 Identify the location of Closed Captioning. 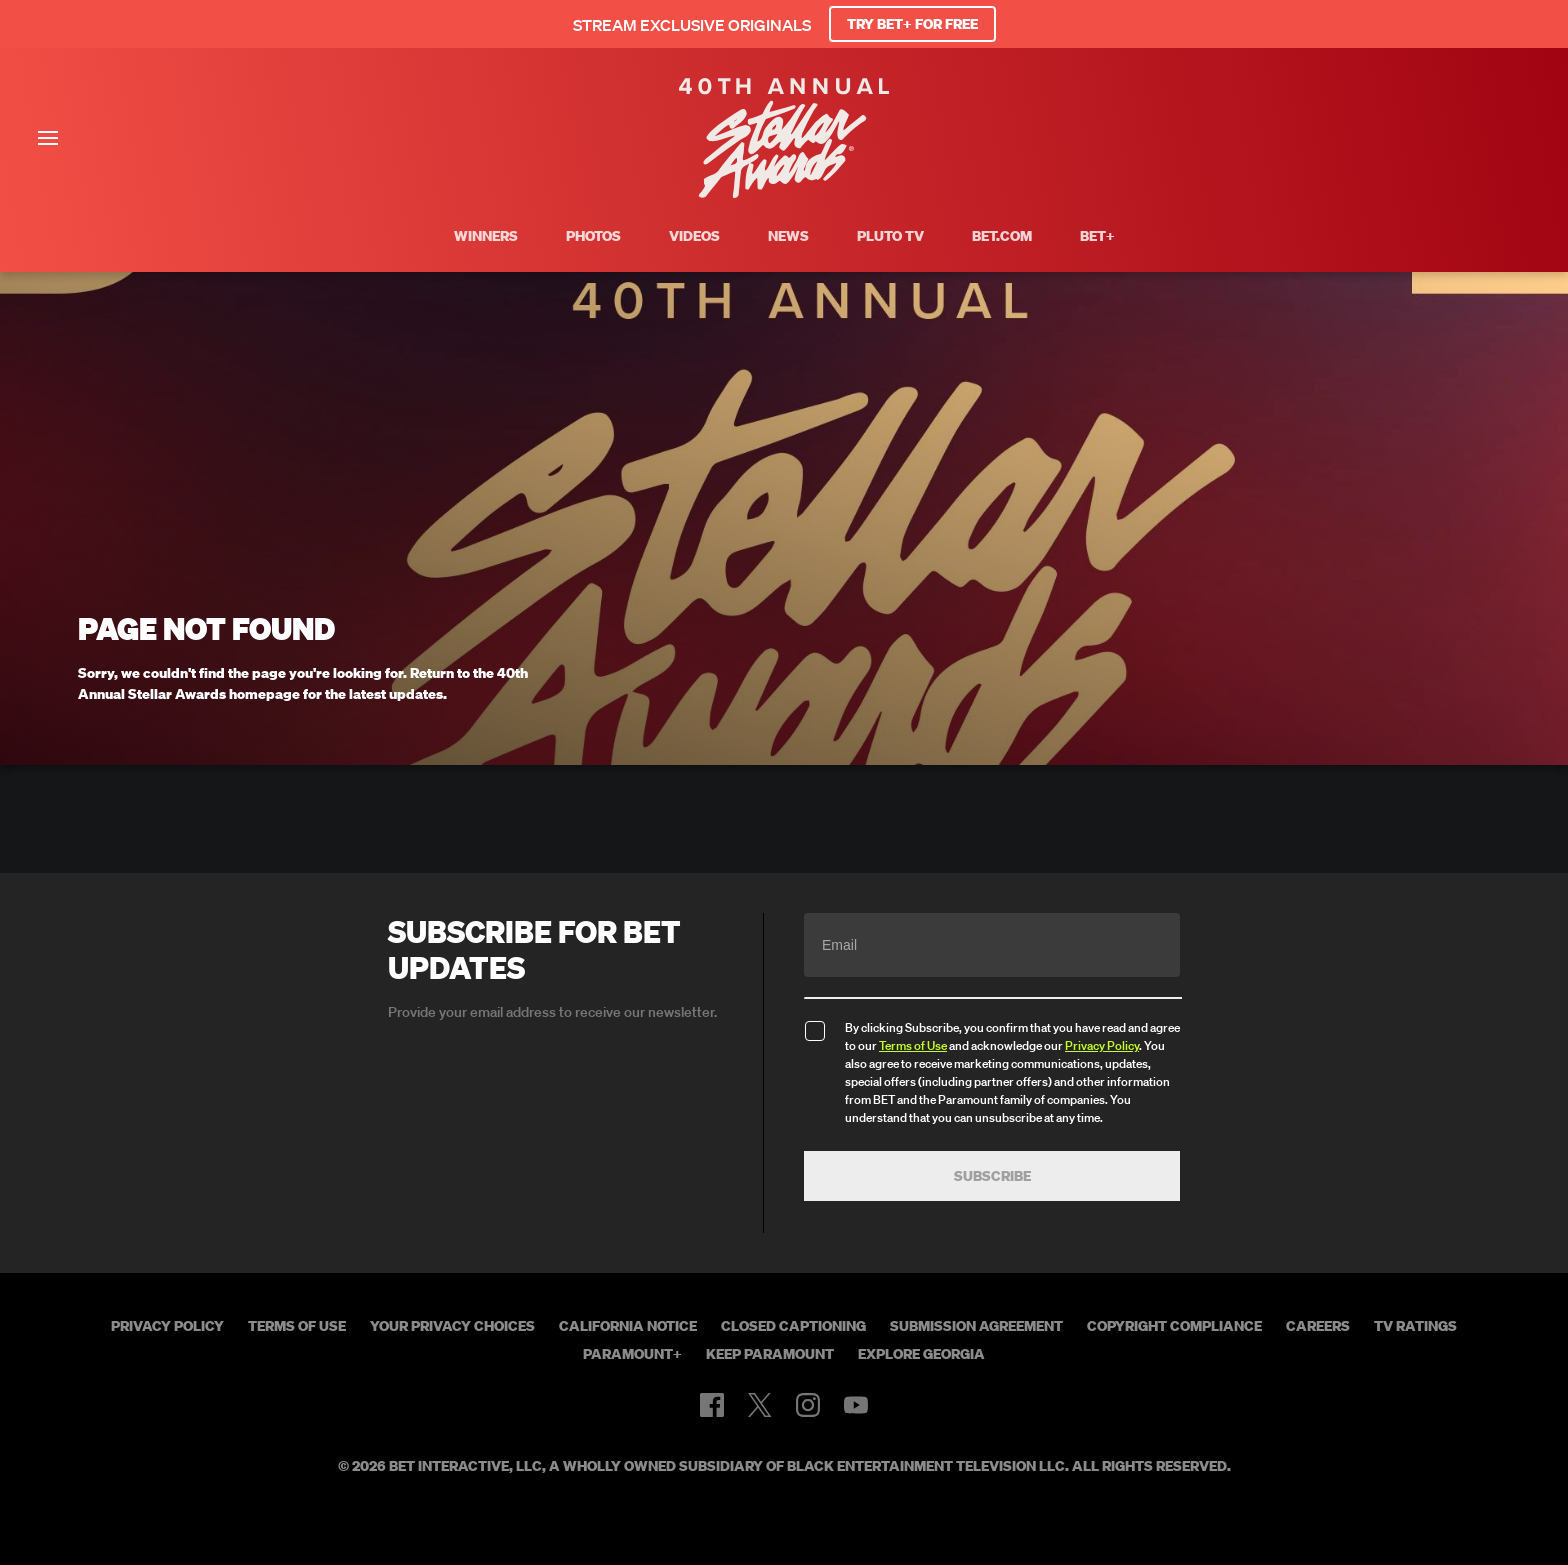
(793, 1326).